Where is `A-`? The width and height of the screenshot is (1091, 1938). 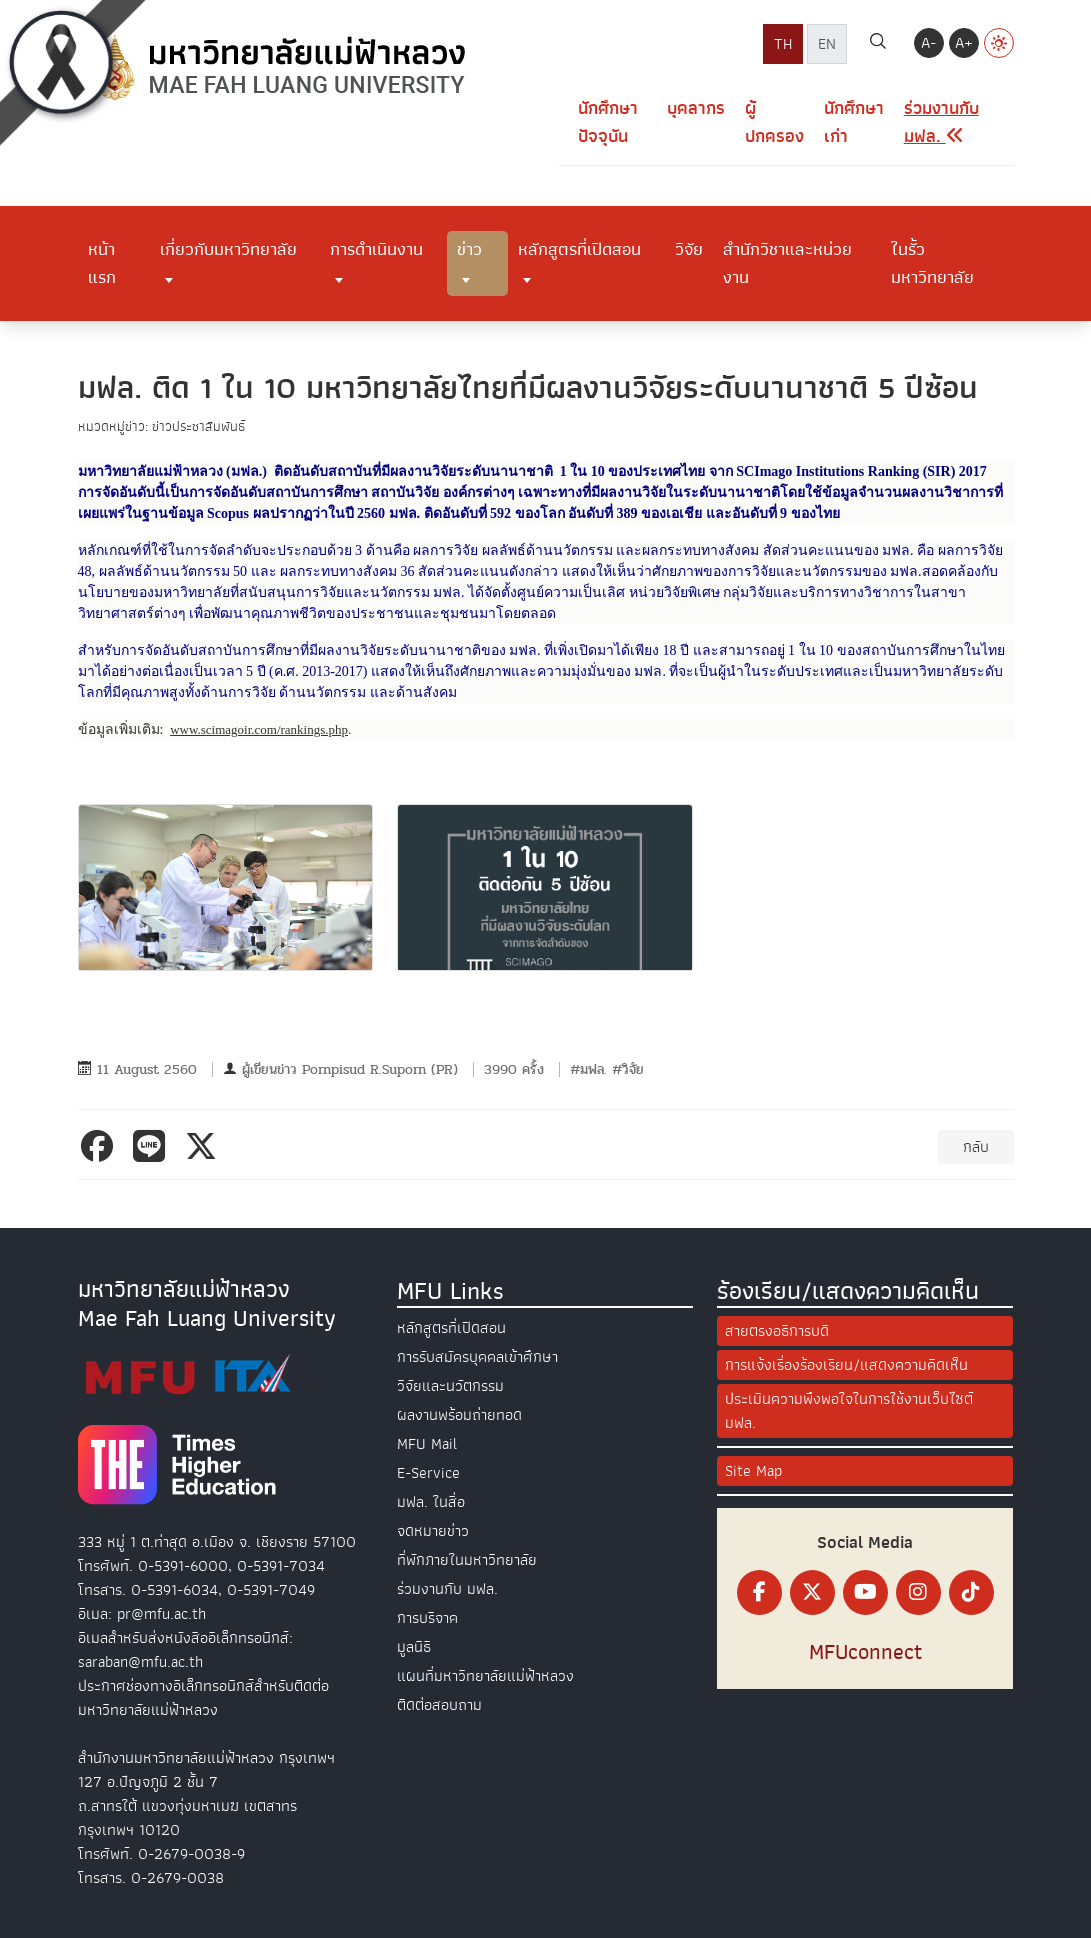
A- is located at coordinates (928, 43).